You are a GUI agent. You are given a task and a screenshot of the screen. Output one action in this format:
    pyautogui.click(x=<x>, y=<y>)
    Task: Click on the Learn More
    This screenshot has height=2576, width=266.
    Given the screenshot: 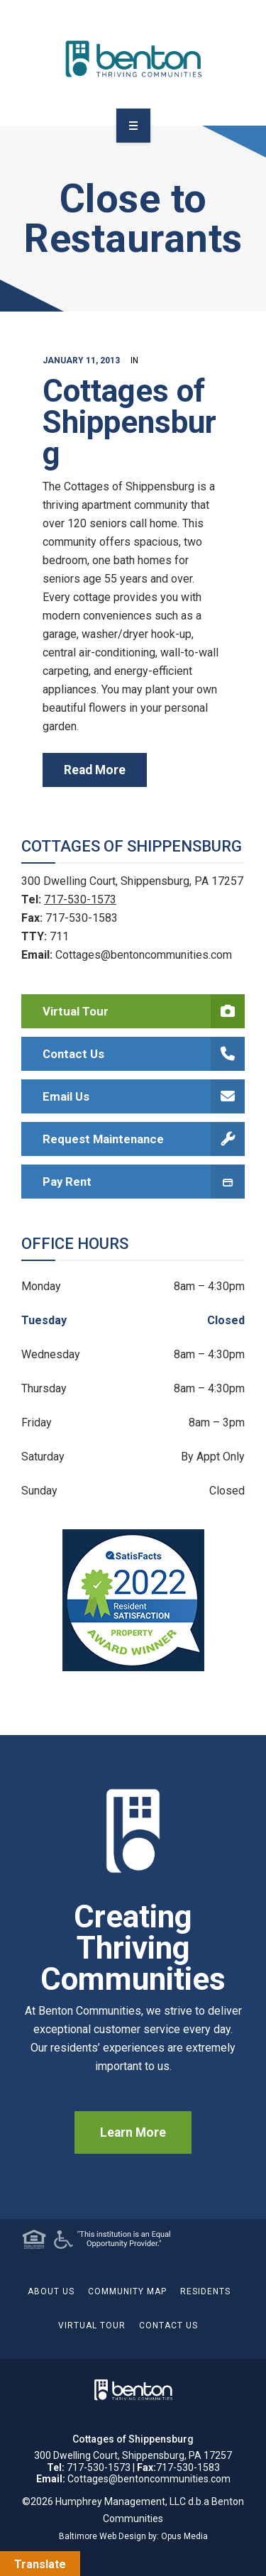 What is the action you would take?
    pyautogui.click(x=133, y=2132)
    